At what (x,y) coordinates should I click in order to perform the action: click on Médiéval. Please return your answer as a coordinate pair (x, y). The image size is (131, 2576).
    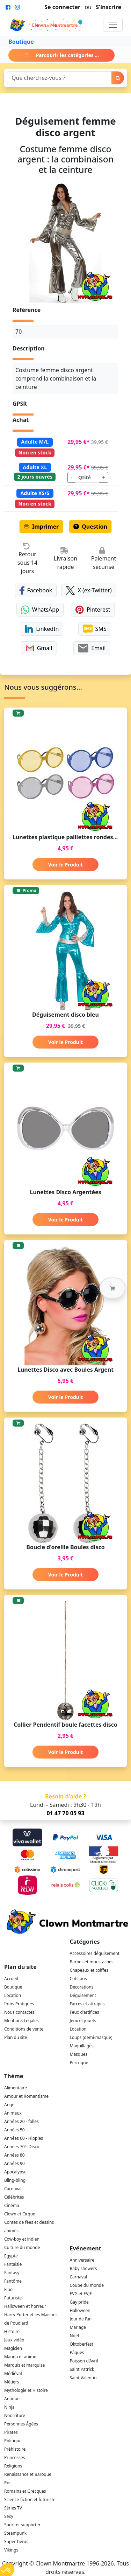
    Looking at the image, I should click on (13, 2373).